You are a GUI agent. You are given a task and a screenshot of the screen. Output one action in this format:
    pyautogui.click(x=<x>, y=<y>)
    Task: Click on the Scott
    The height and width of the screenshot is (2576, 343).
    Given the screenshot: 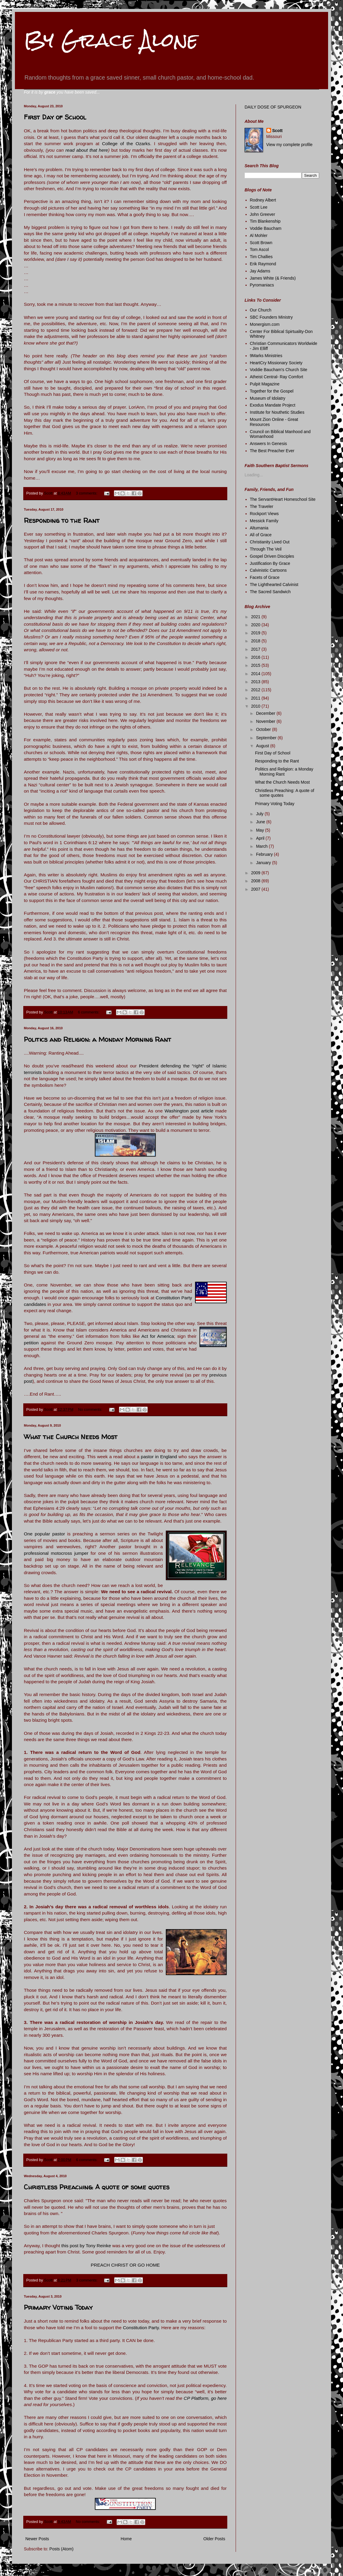 What is the action you would take?
    pyautogui.click(x=277, y=130)
    